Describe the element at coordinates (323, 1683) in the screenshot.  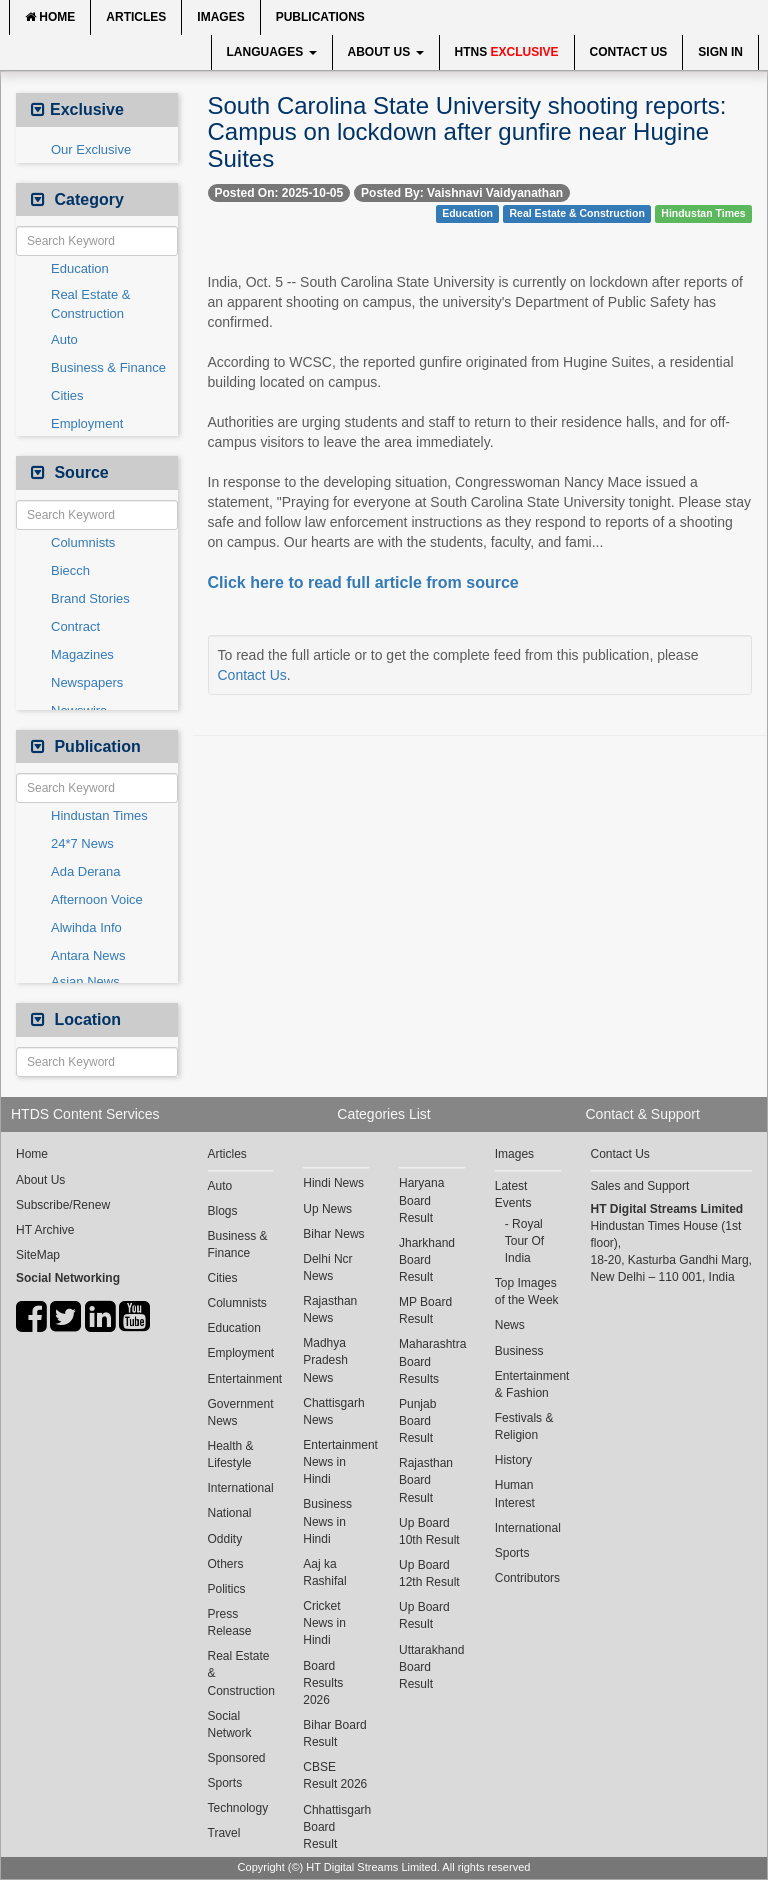
I see `Board Results 2026` at that location.